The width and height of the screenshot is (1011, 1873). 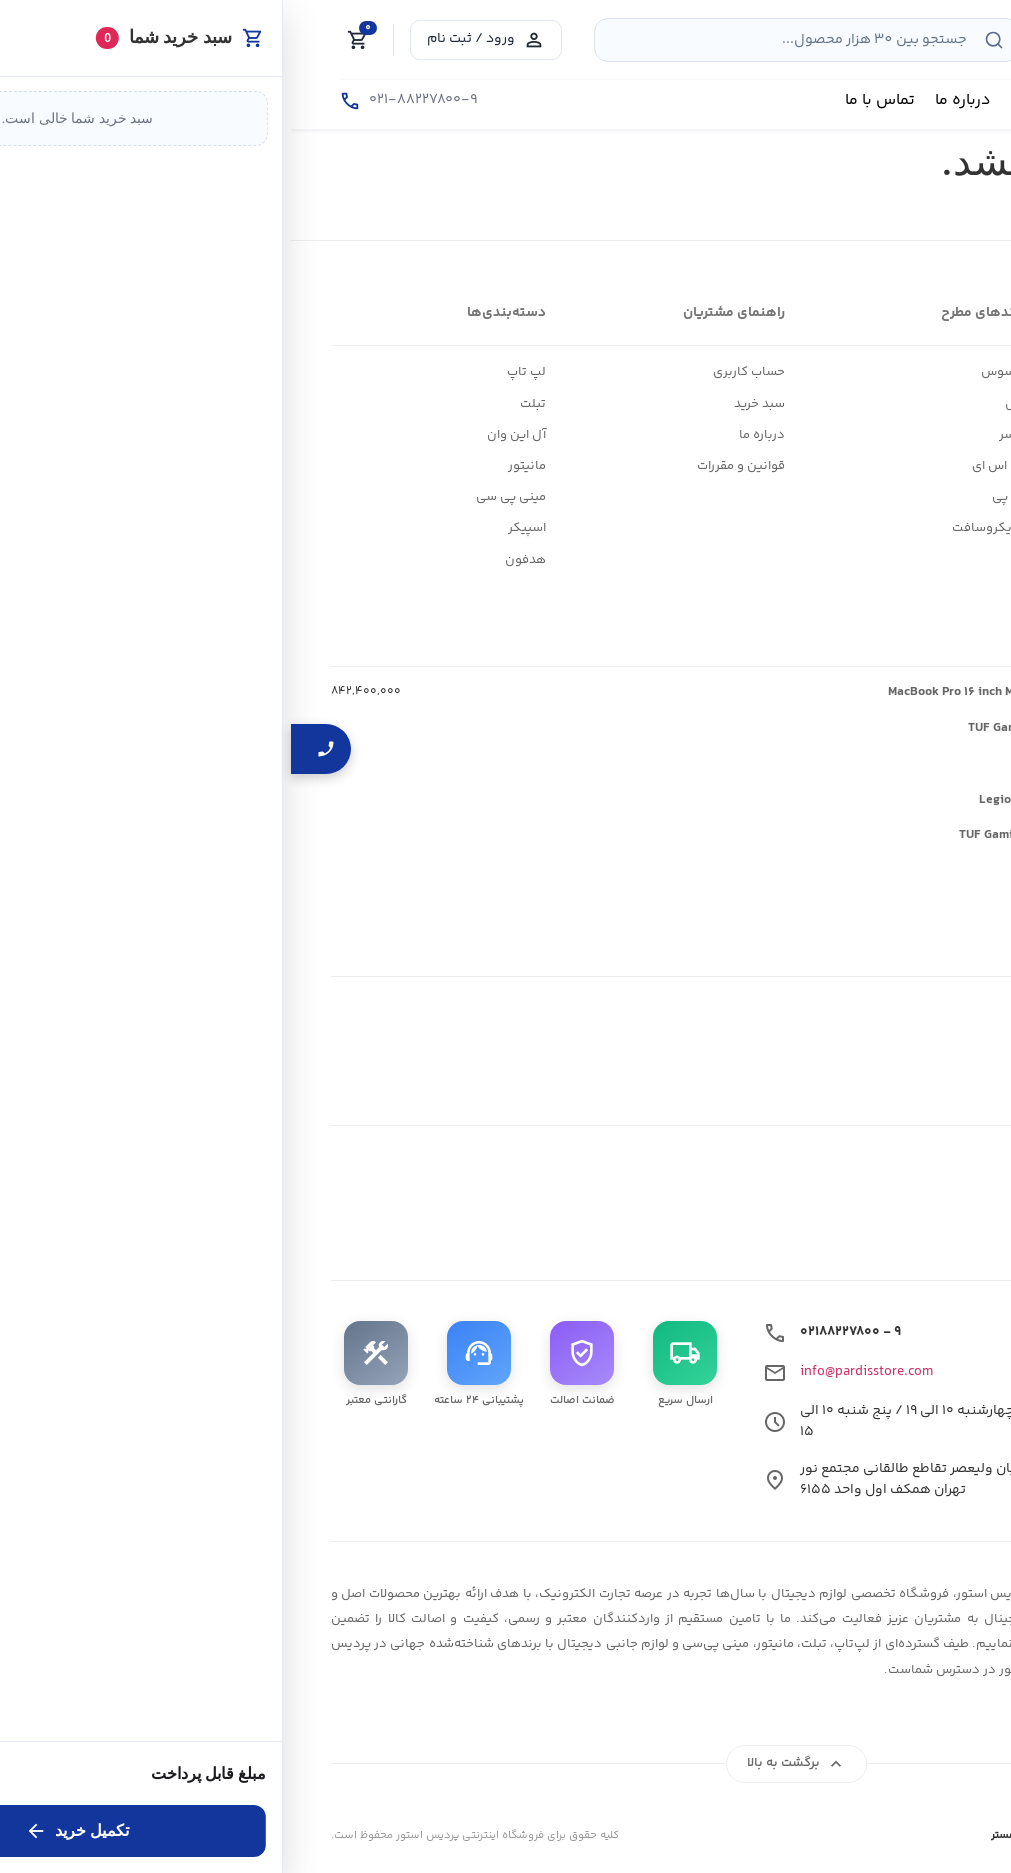 I want to click on [تلگرام], so click(x=898, y=1219).